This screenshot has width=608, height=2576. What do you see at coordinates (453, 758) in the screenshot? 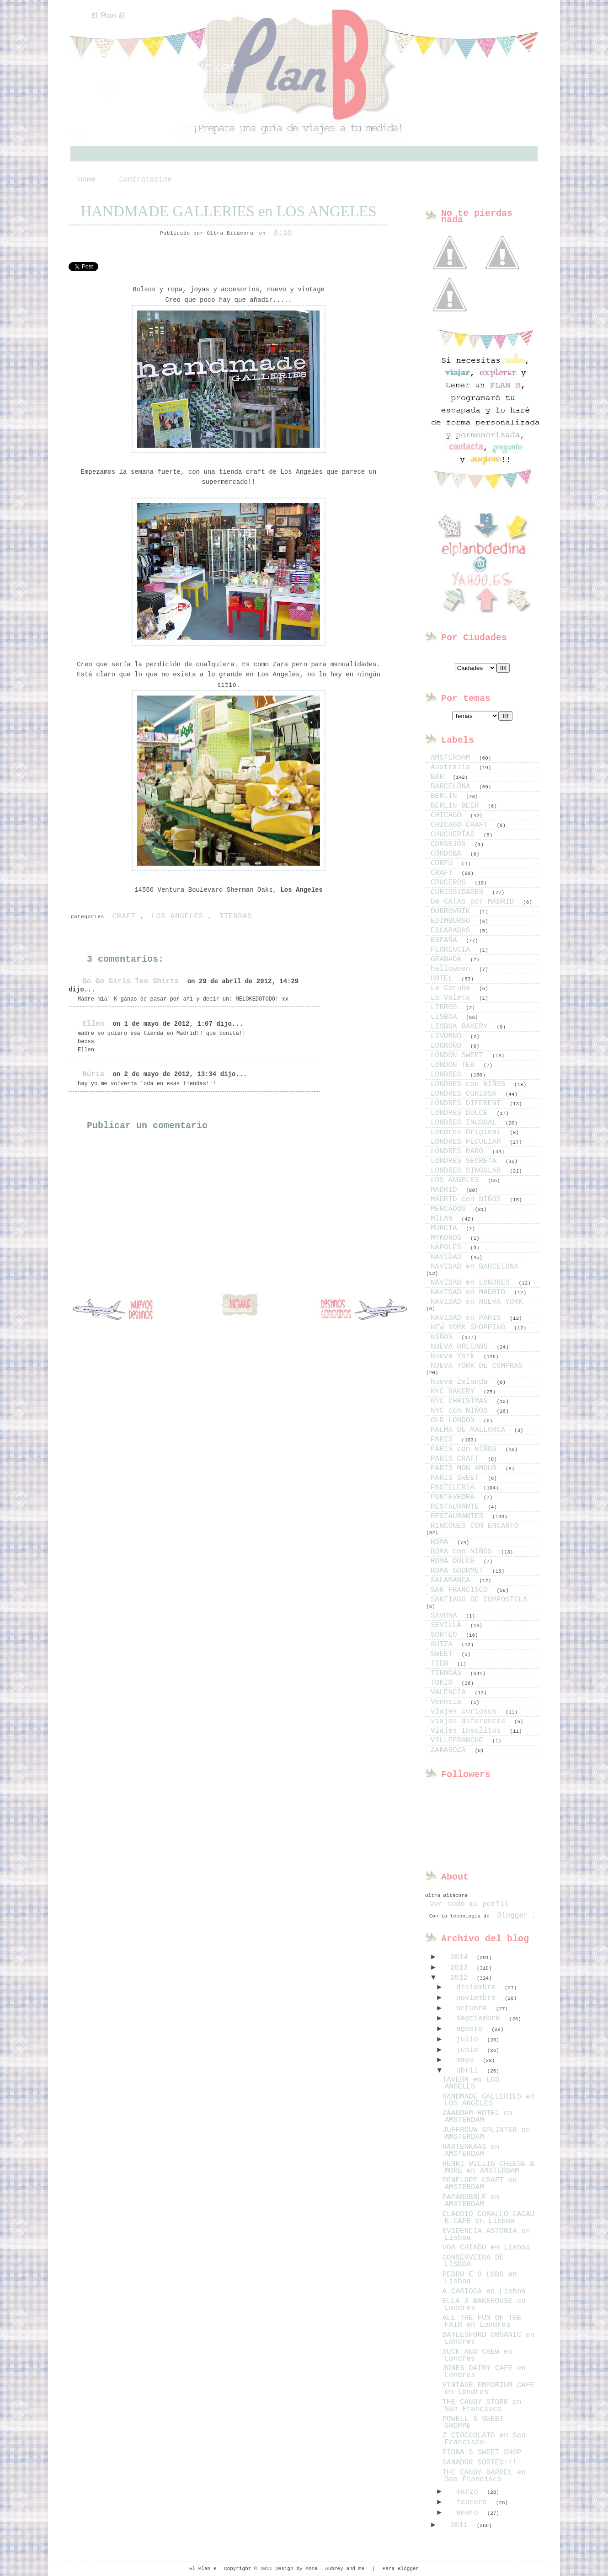
I see `AMSTERDAM` at bounding box center [453, 758].